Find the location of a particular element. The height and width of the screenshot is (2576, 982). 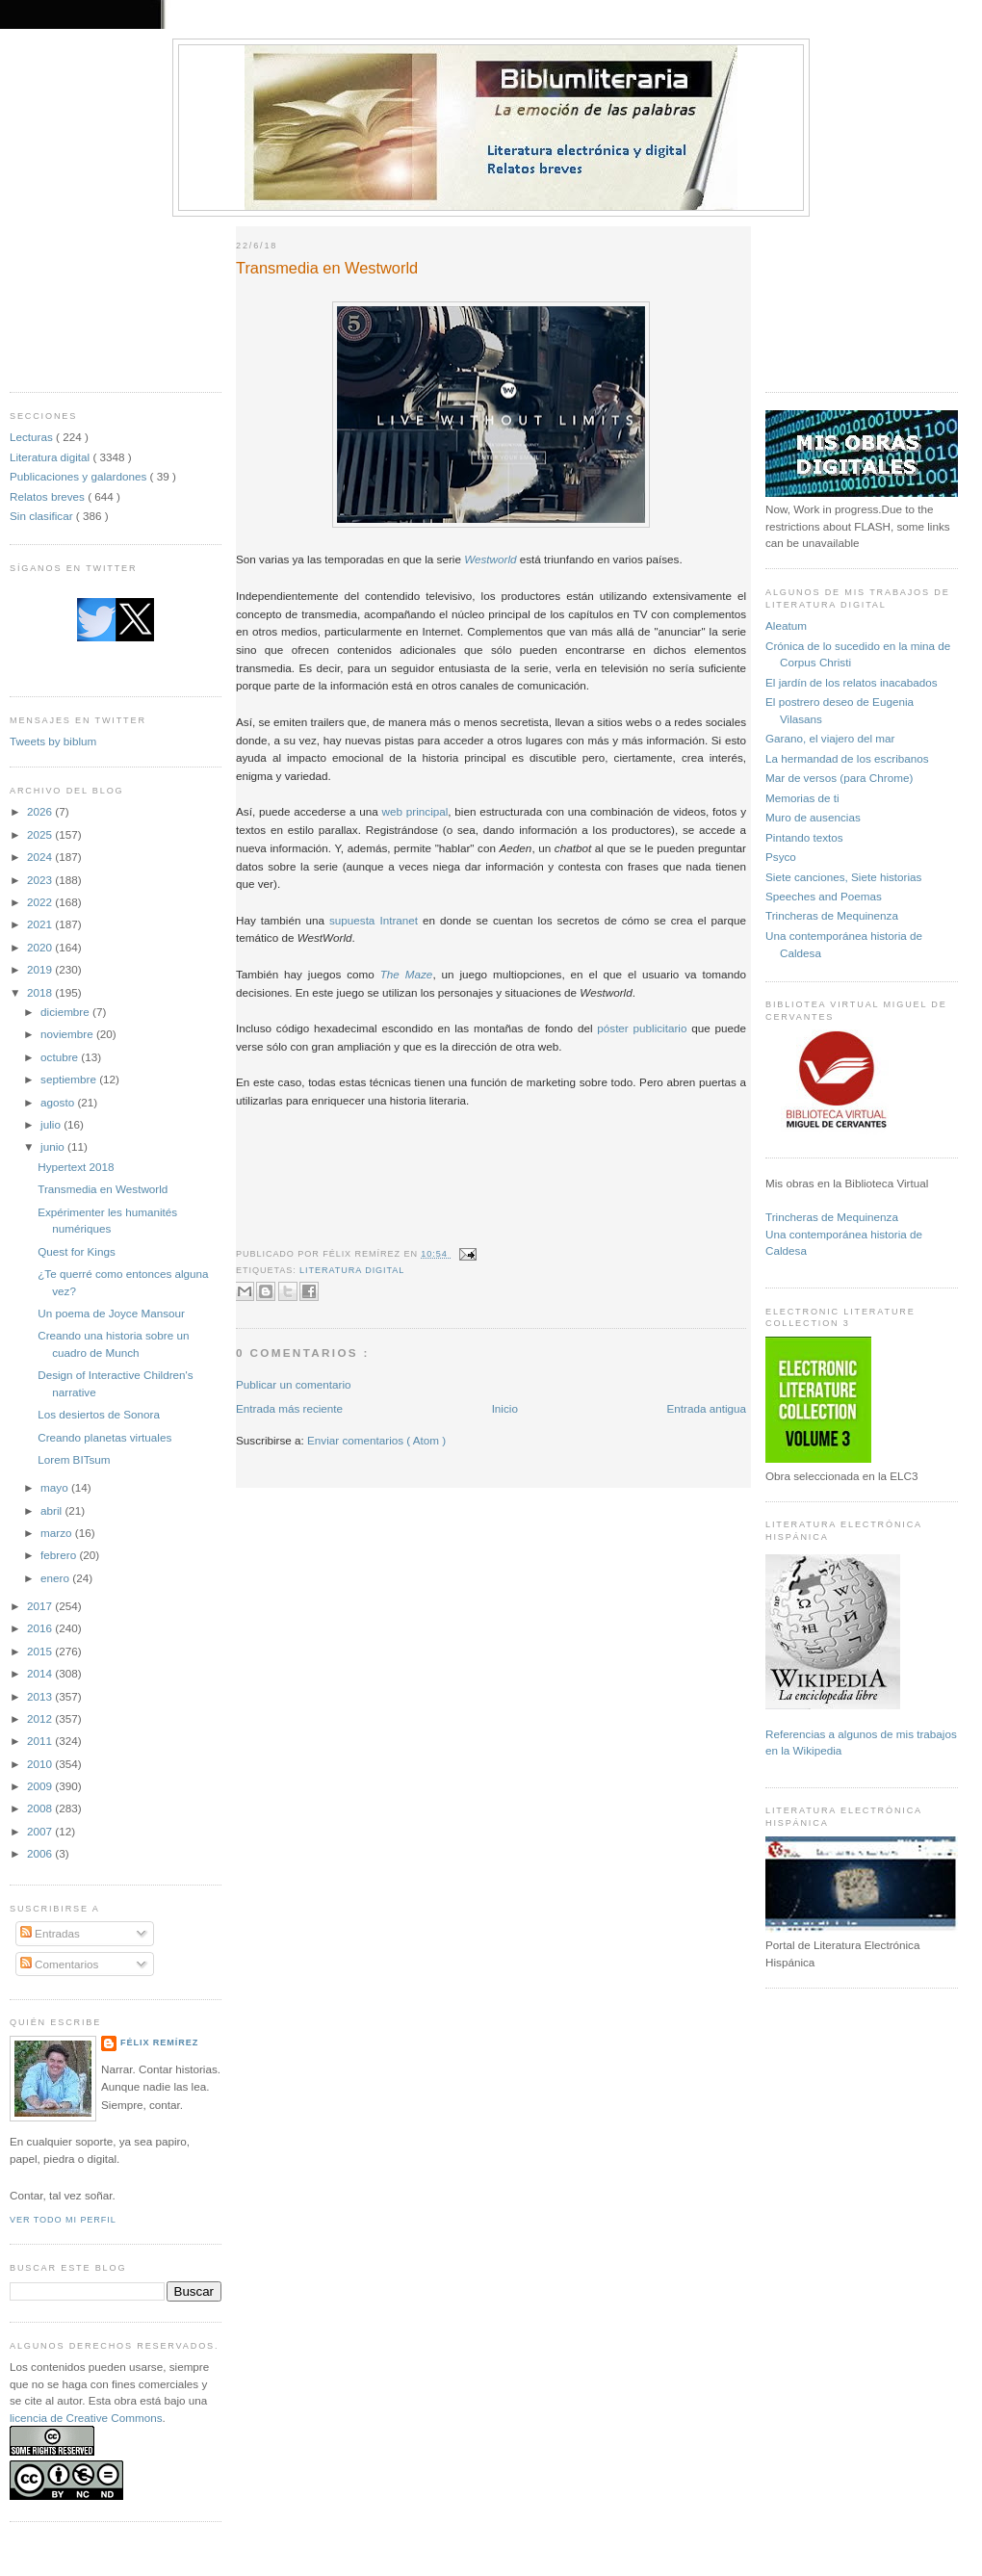

Publicaciones y galardones is located at coordinates (80, 476).